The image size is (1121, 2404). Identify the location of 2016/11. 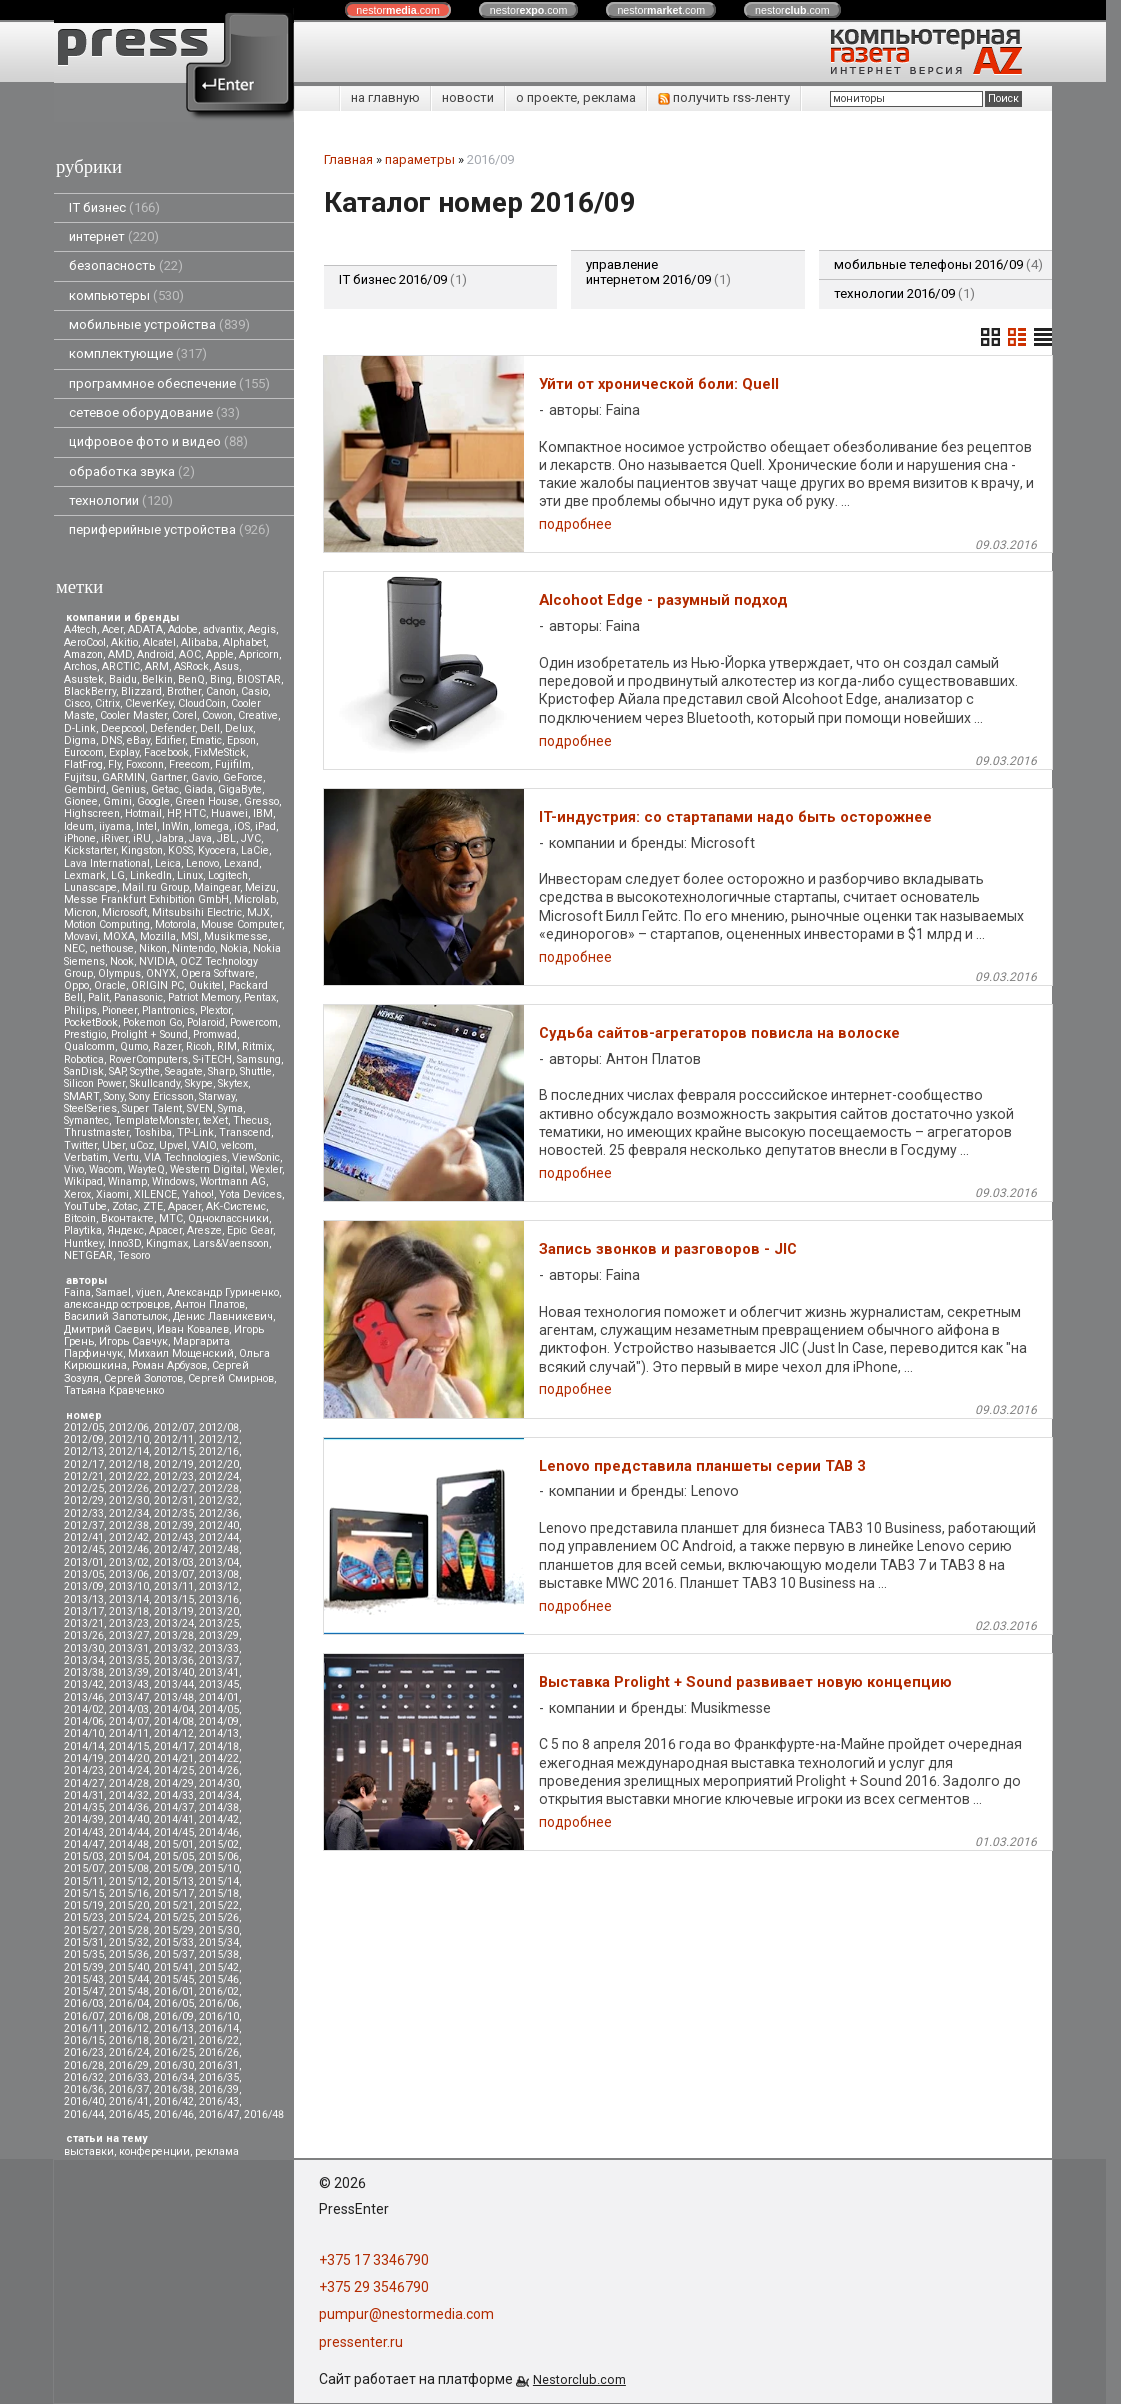
(84, 2028).